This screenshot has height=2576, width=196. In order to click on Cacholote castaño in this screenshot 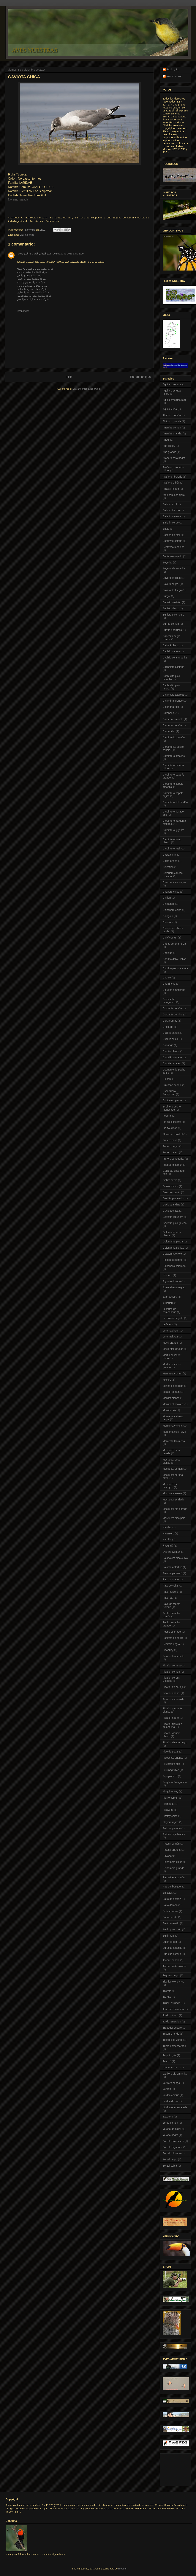, I will do `click(173, 666)`.